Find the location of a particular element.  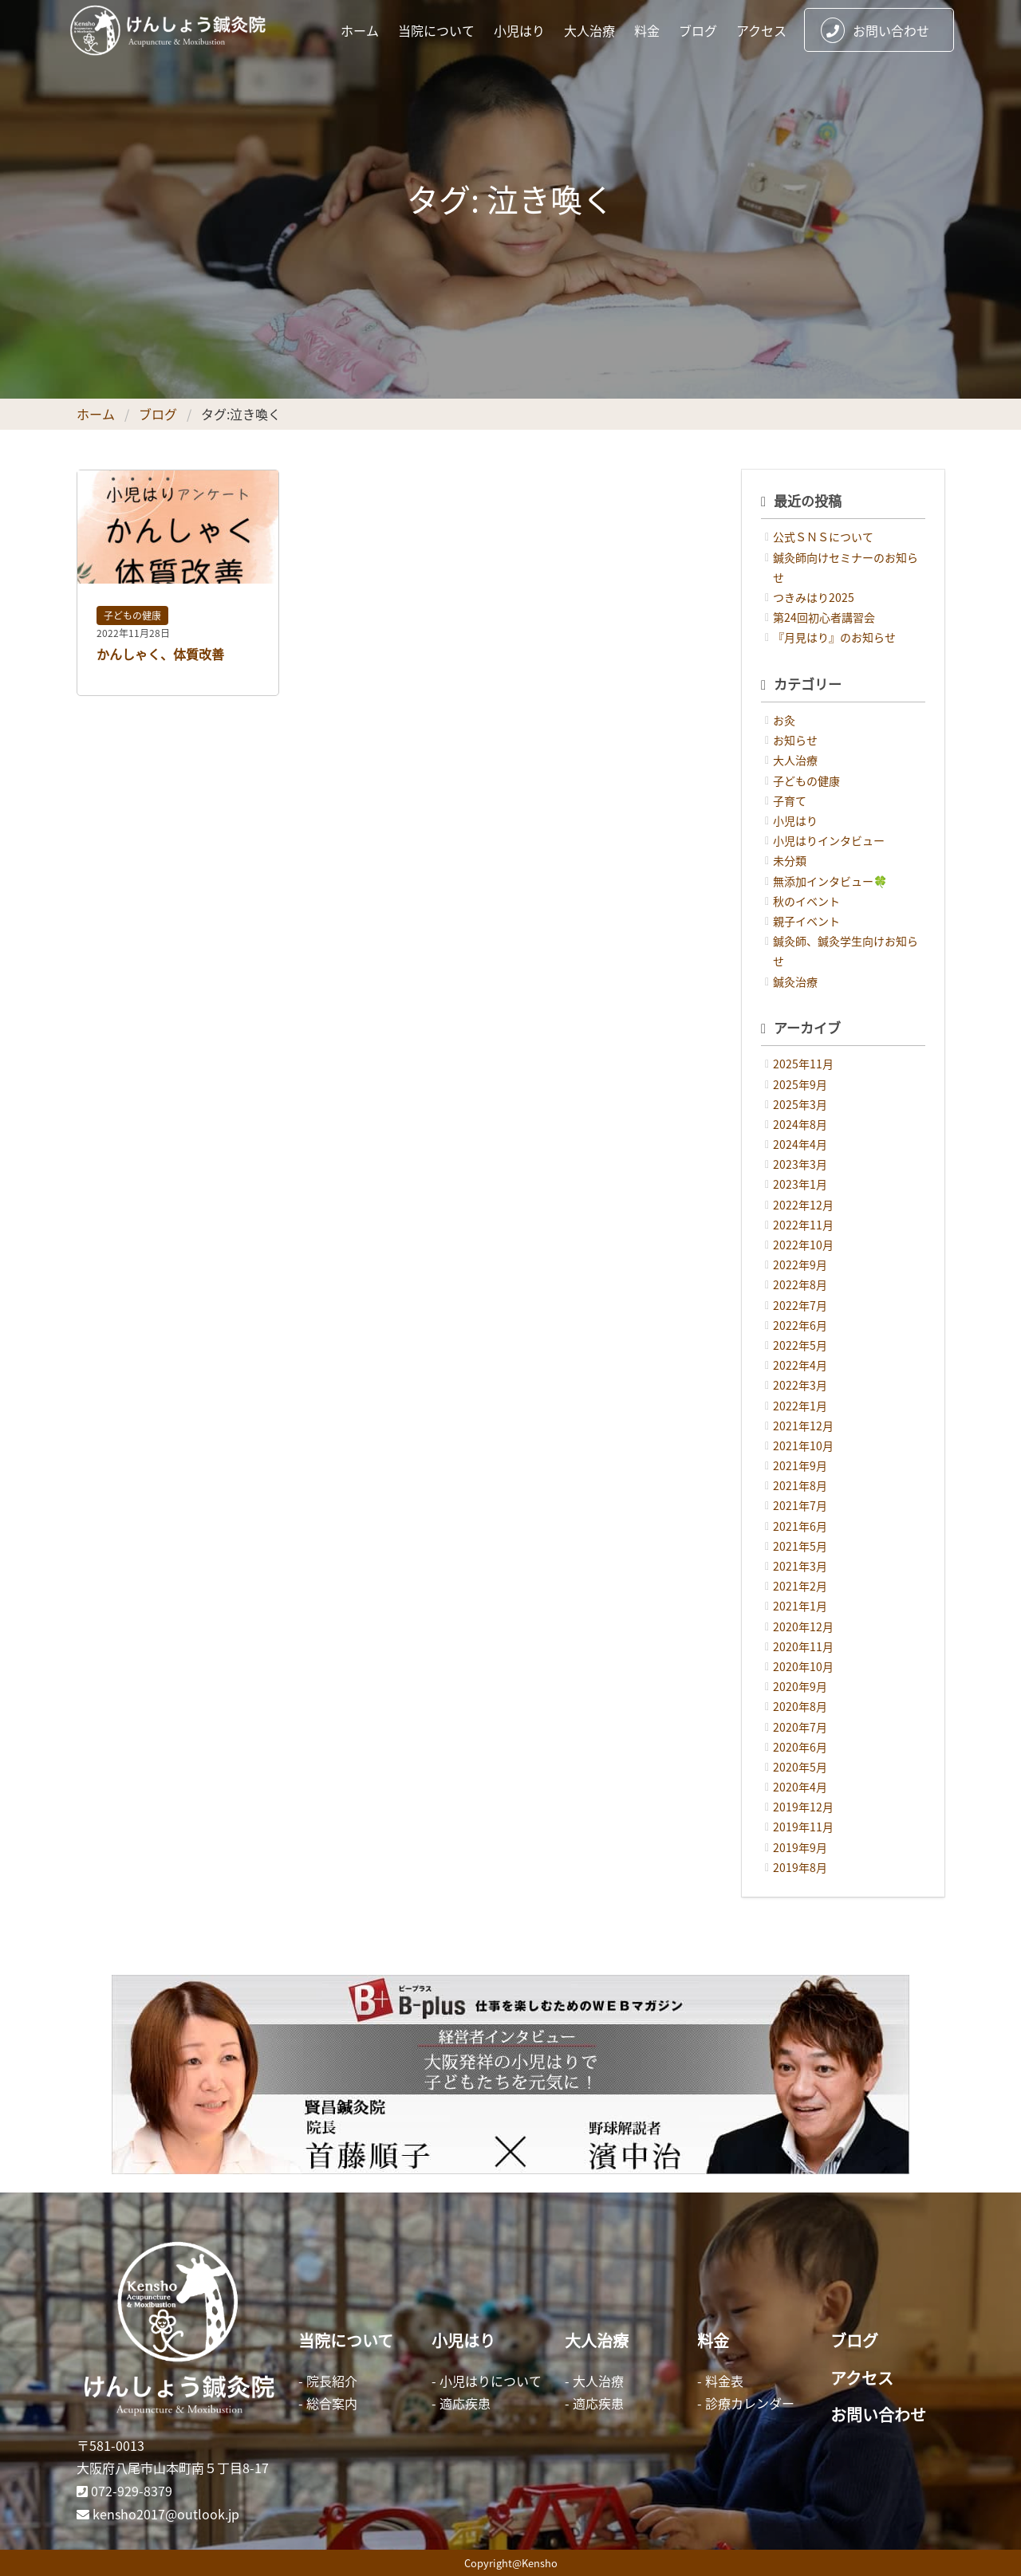

2025年11月 is located at coordinates (803, 1064).